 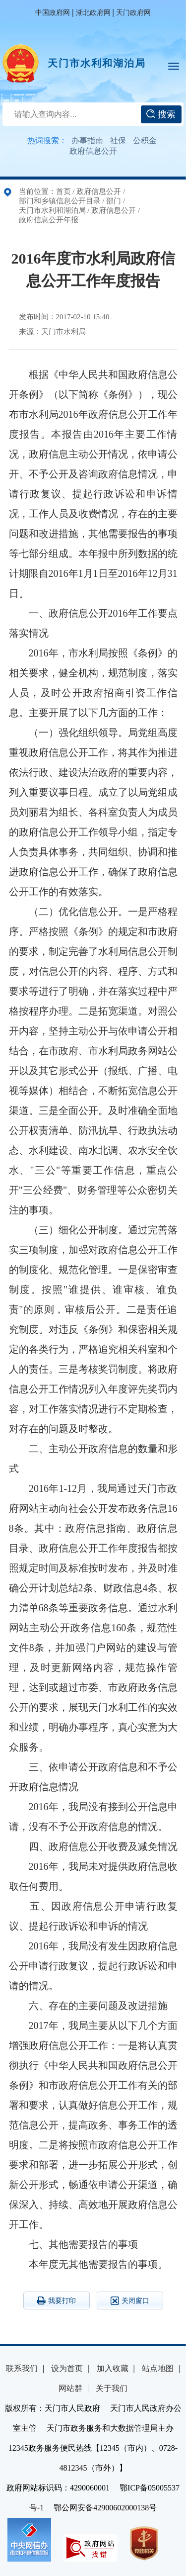 What do you see at coordinates (97, 63) in the screenshot?
I see `天门市水利和湖泊局` at bounding box center [97, 63].